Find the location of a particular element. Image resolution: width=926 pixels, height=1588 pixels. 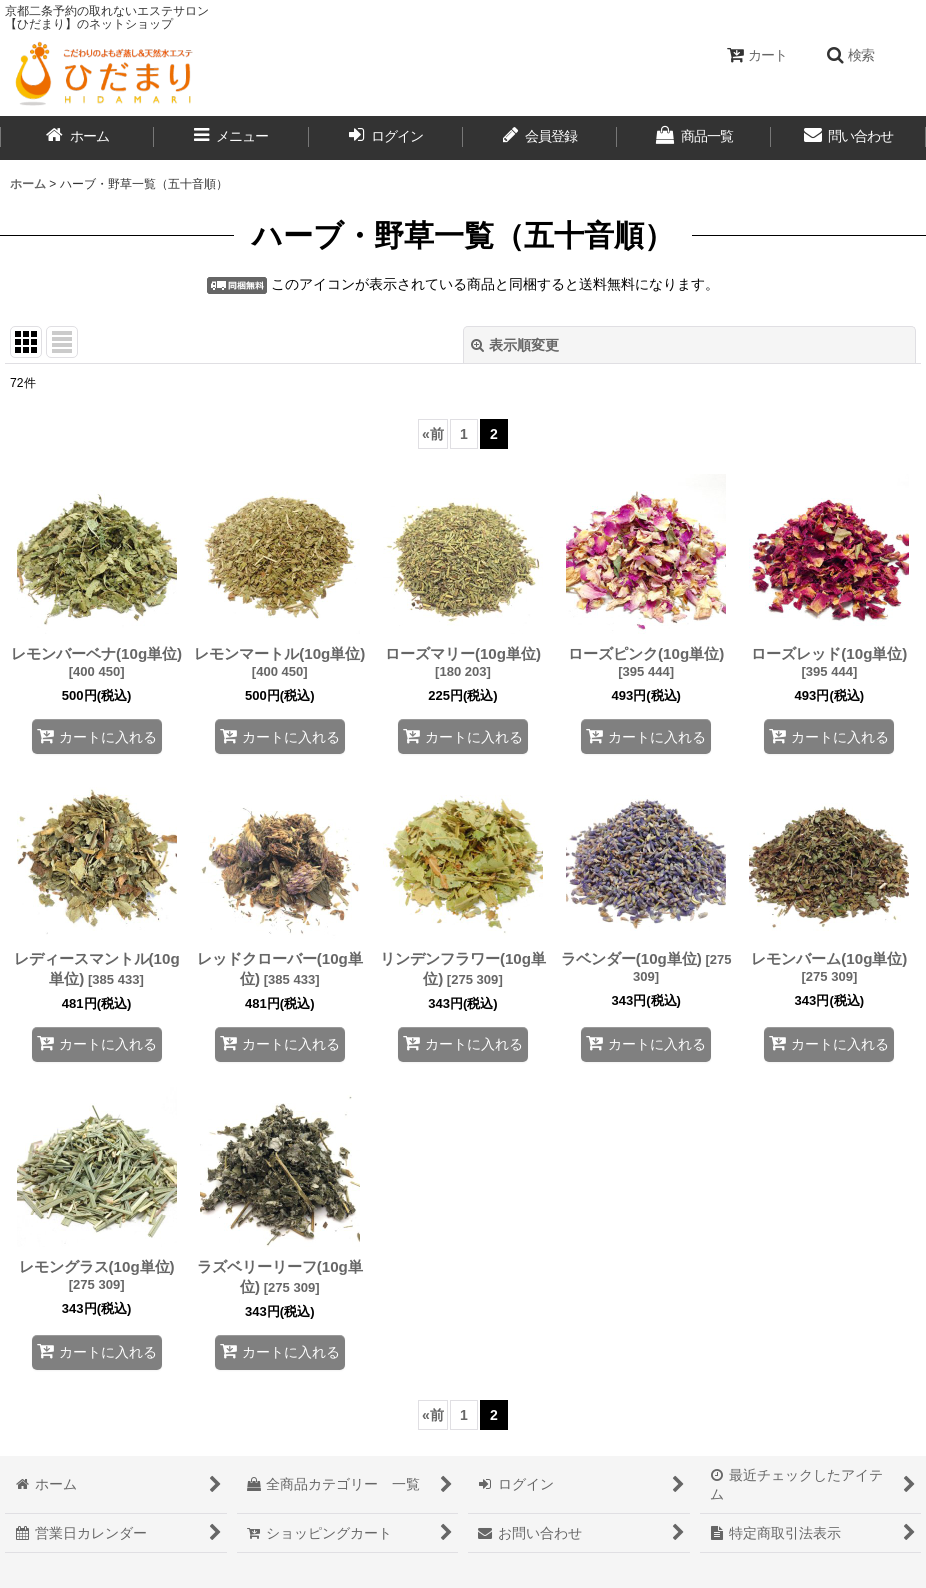

表示順変更 [button] is located at coordinates (515, 345).